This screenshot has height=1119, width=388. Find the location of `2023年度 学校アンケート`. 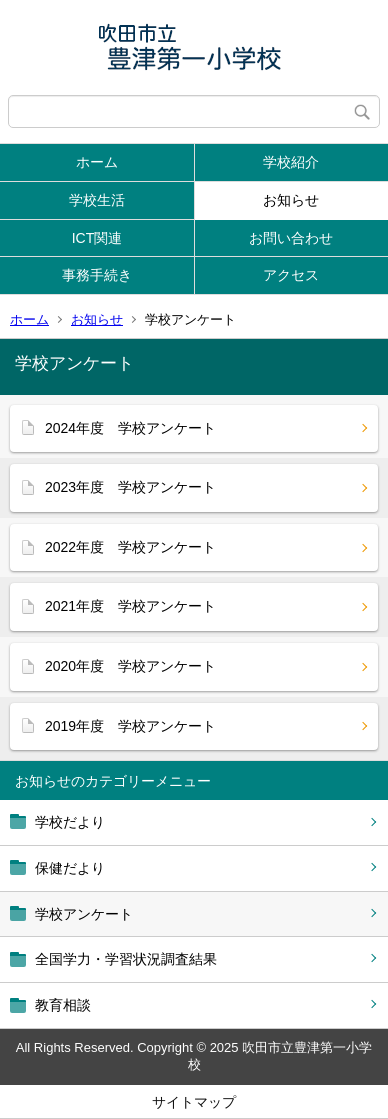

2023年度 学校アンケート is located at coordinates (130, 487).